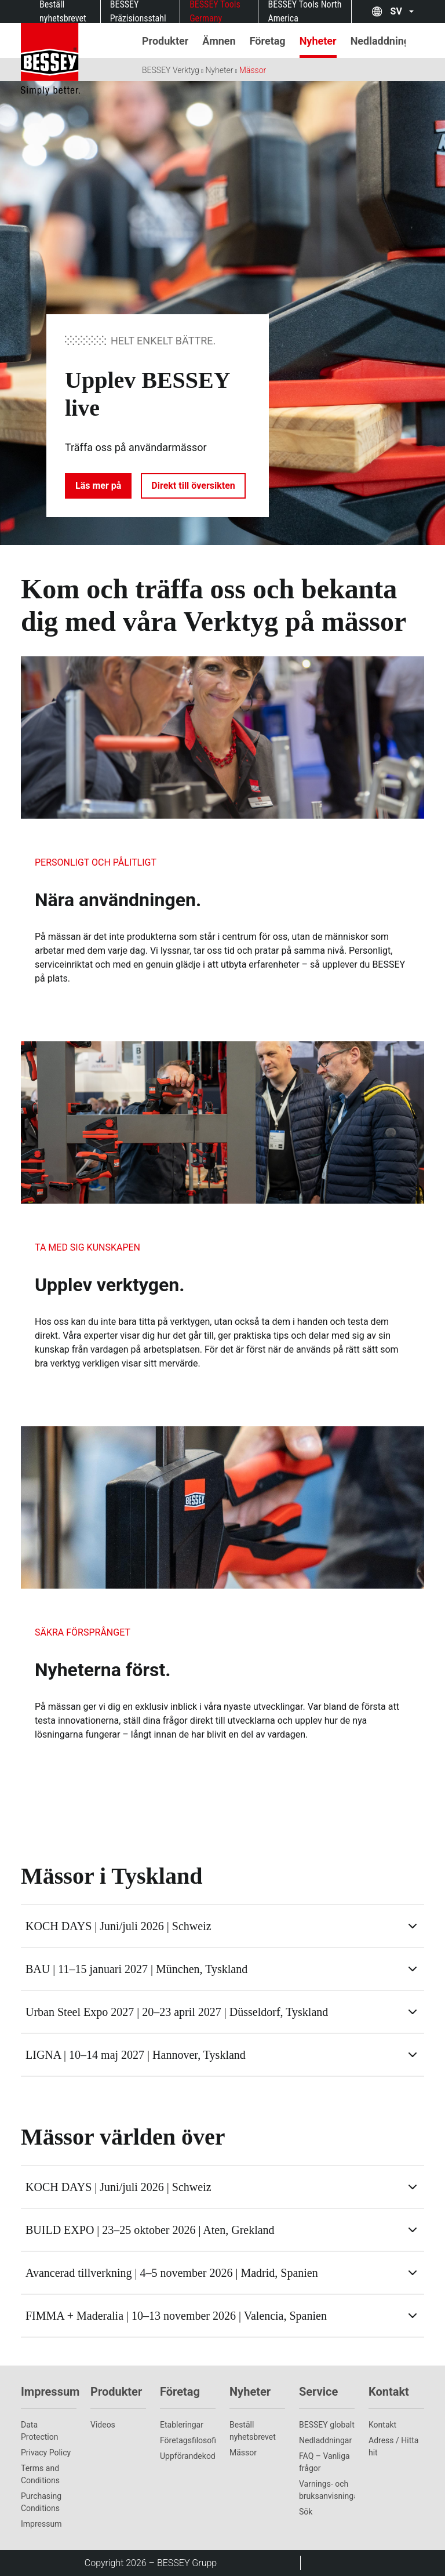  I want to click on Terms and Conditions, so click(40, 2474).